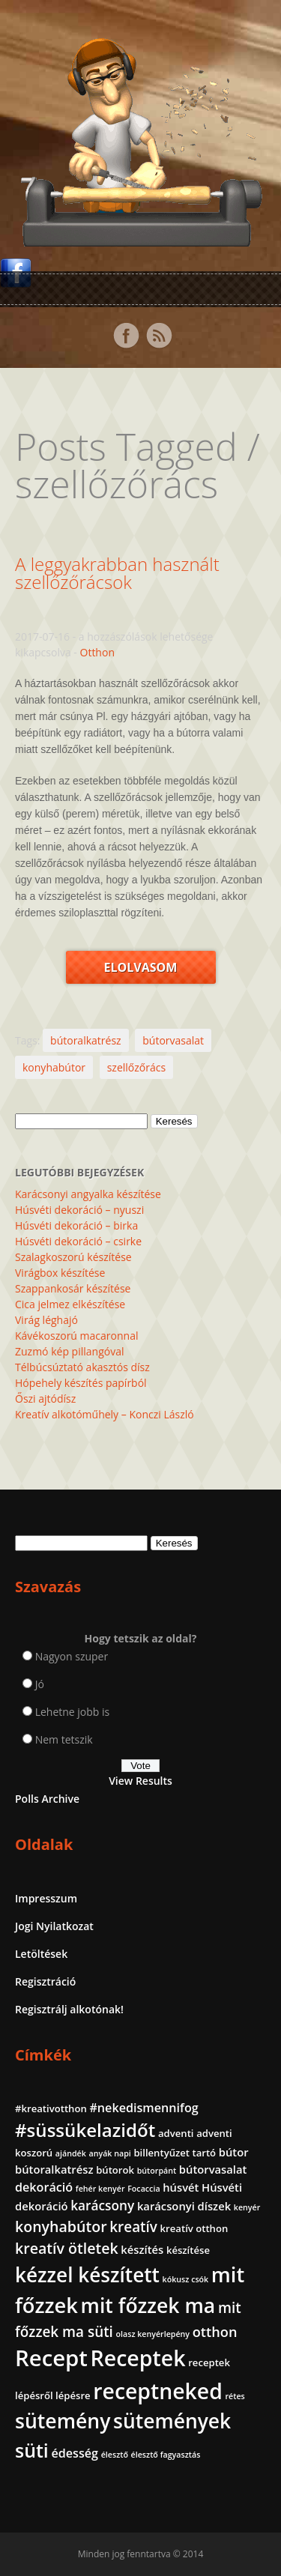 This screenshot has height=2576, width=281. What do you see at coordinates (88, 1194) in the screenshot?
I see `Karácsonyi angyalka készítése` at bounding box center [88, 1194].